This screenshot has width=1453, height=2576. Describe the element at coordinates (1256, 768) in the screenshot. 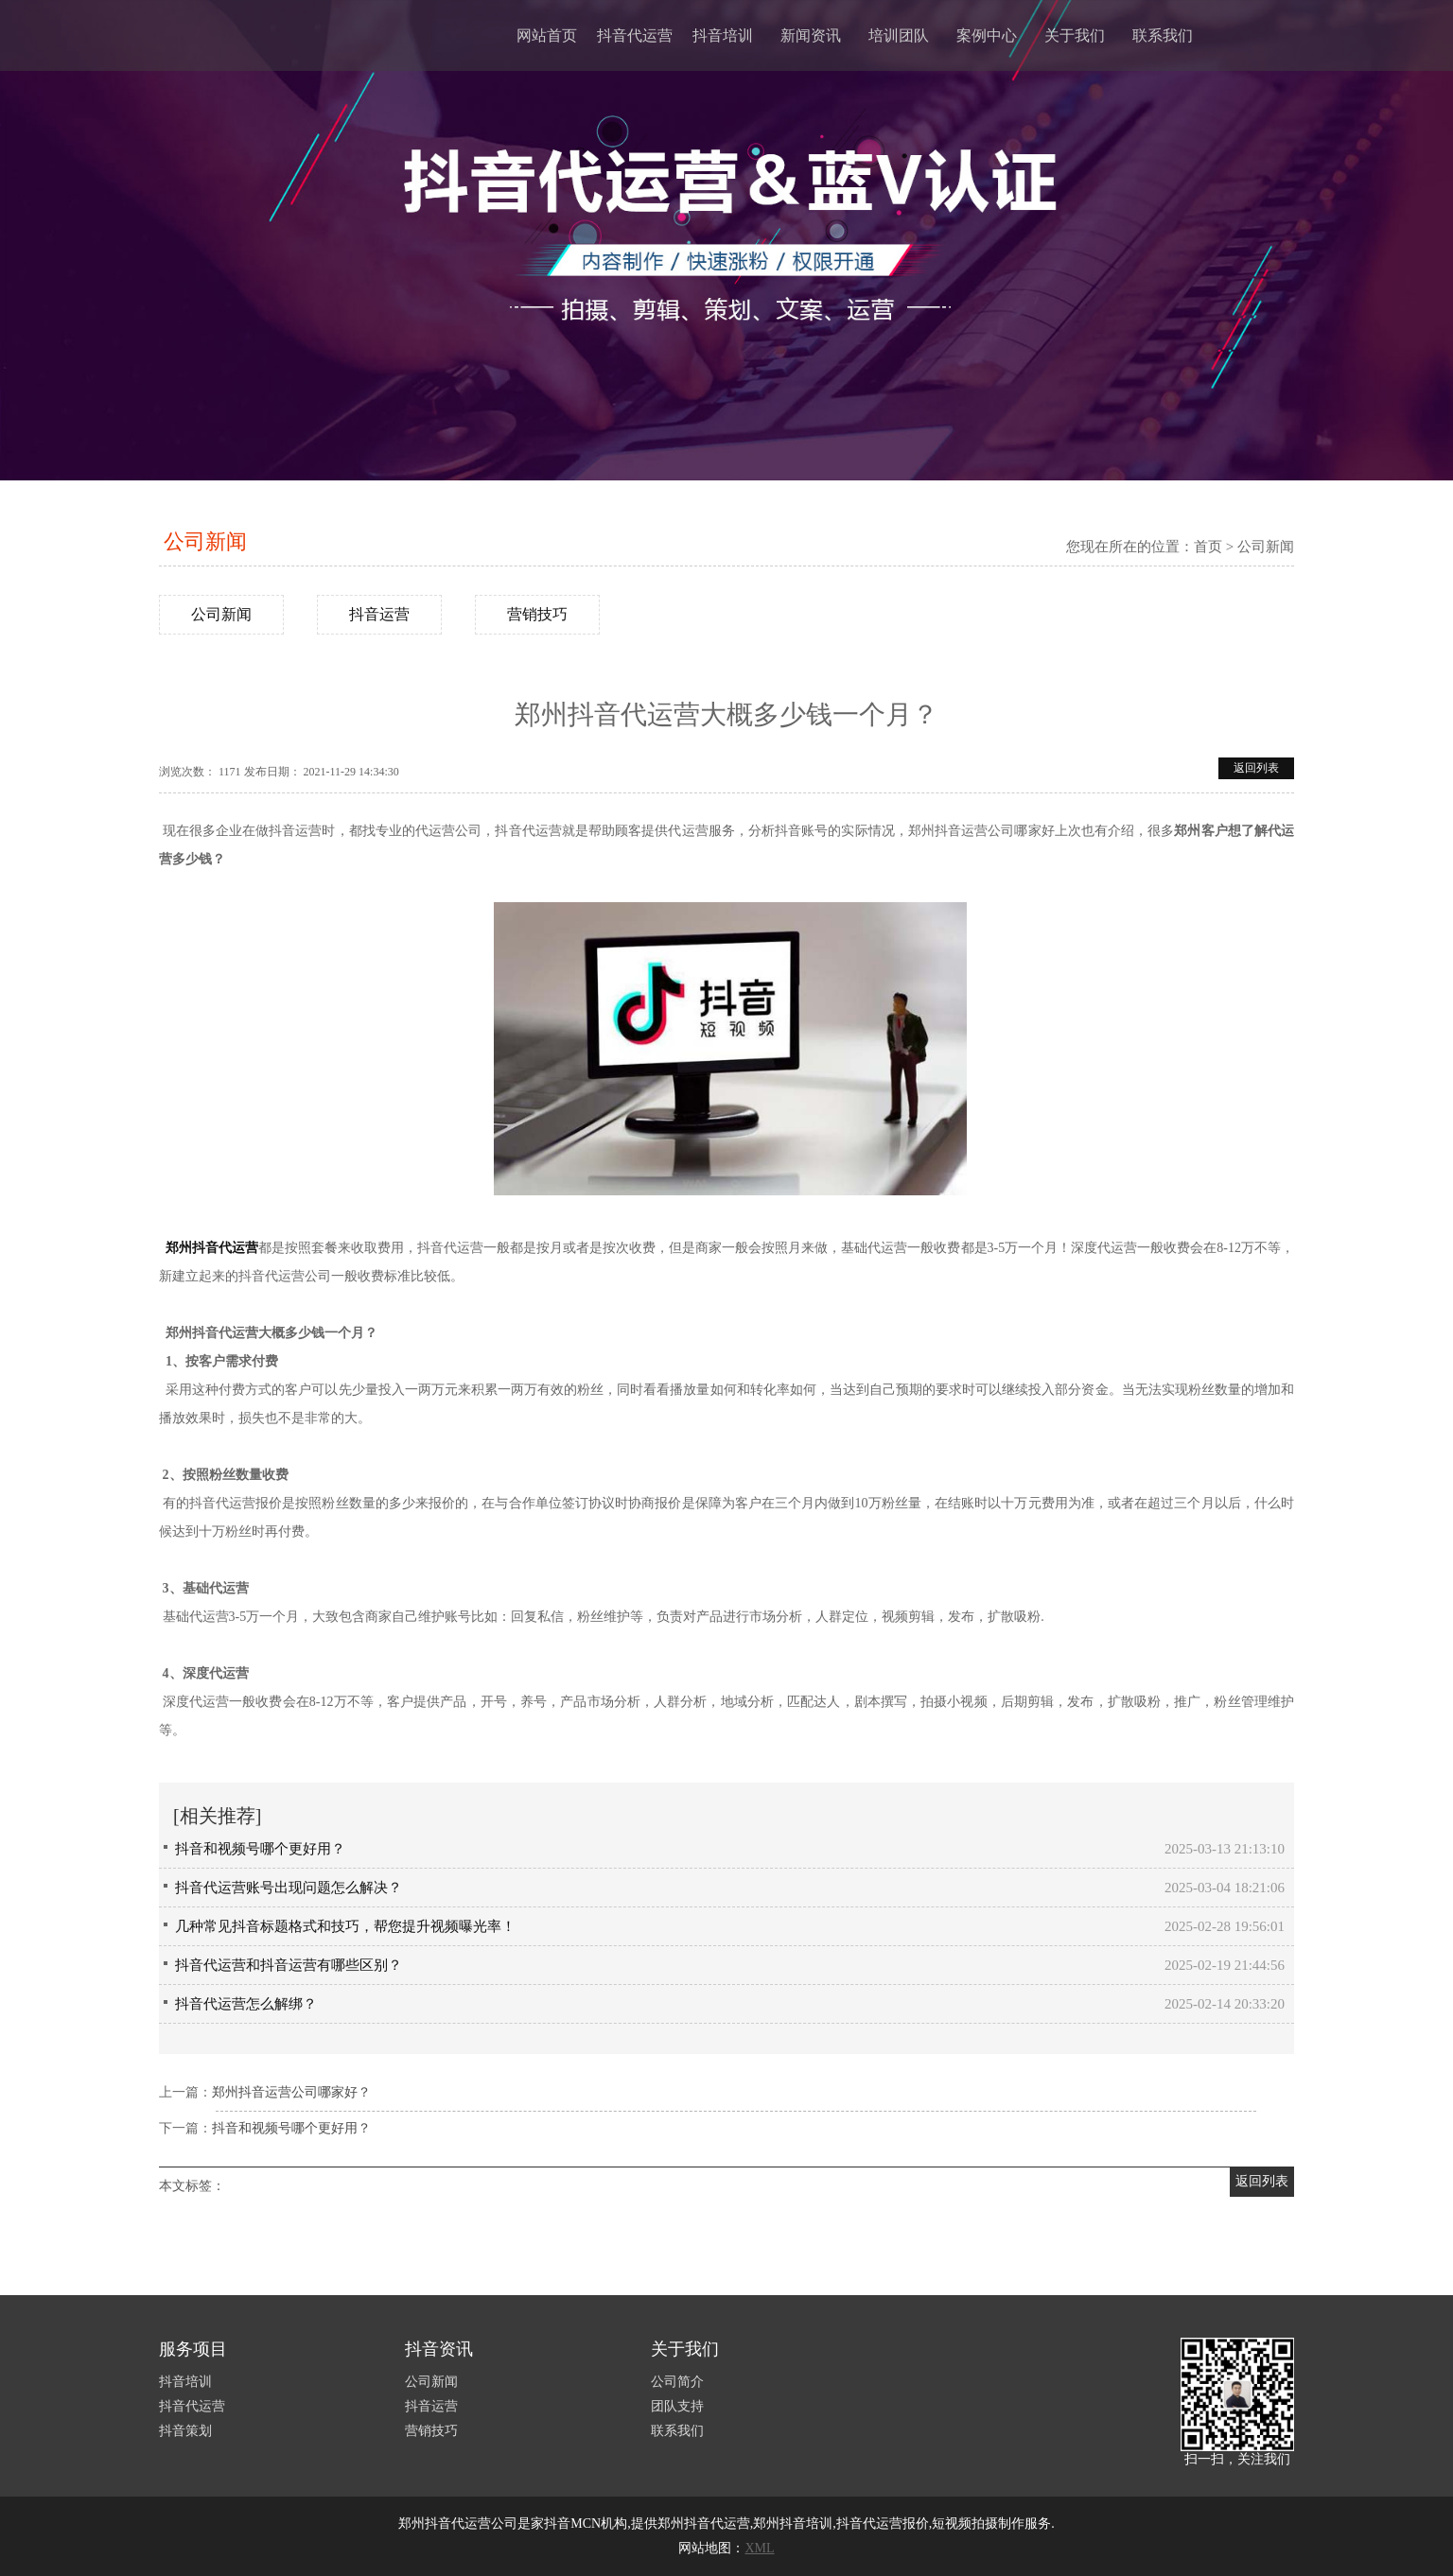

I see `返回列表` at that location.